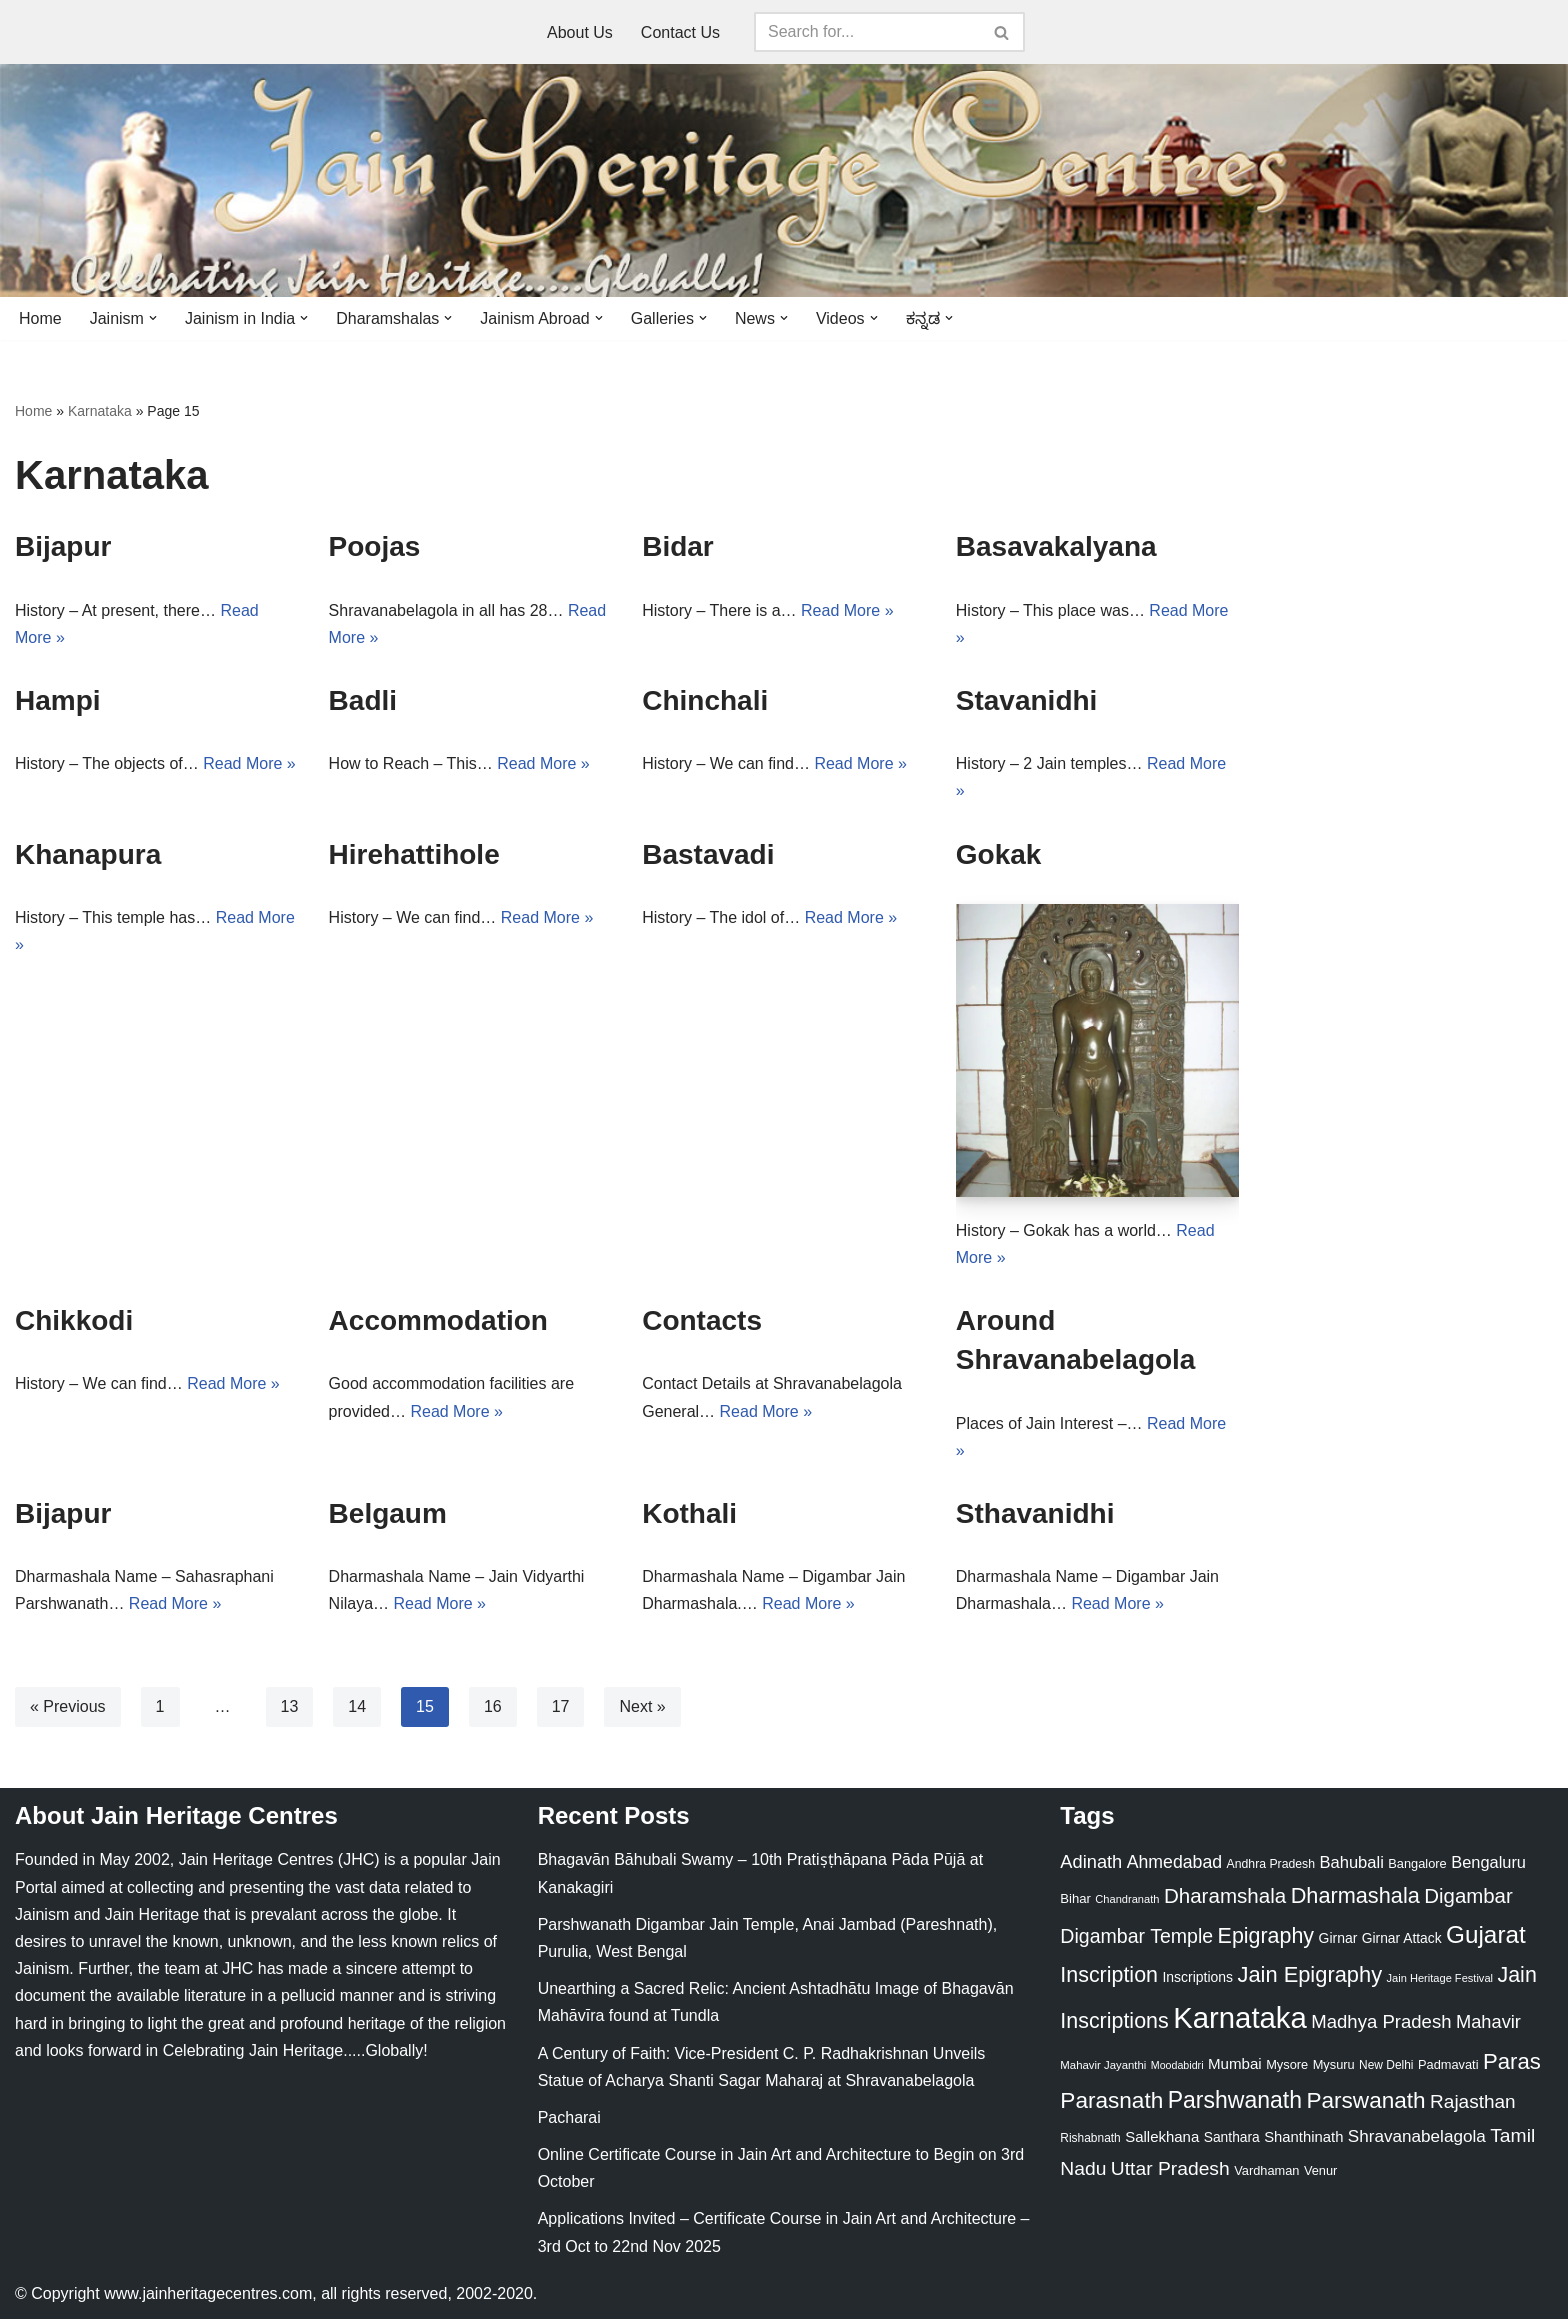 The width and height of the screenshot is (1568, 2319). Describe the element at coordinates (40, 318) in the screenshot. I see `Home` at that location.